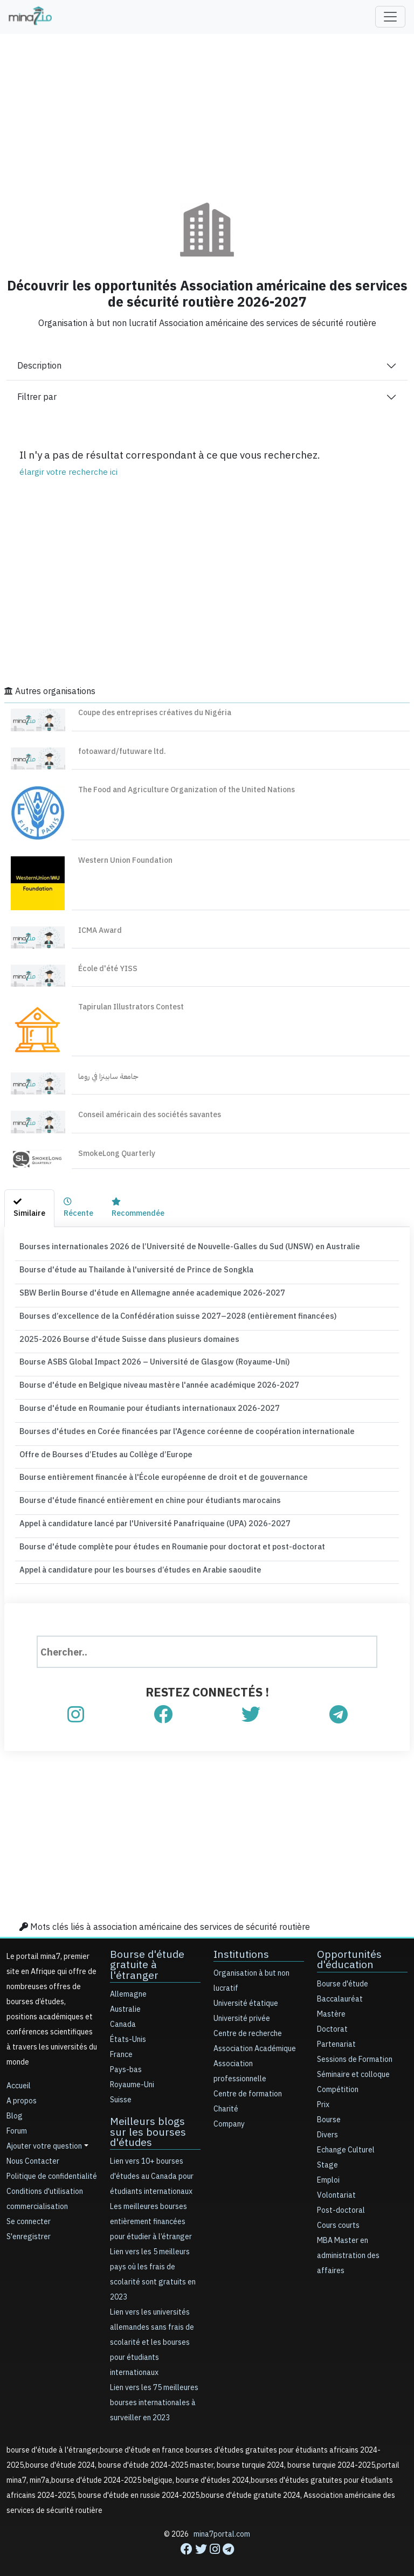 The image size is (414, 2576). I want to click on Bourse d'étude, so click(342, 1975).